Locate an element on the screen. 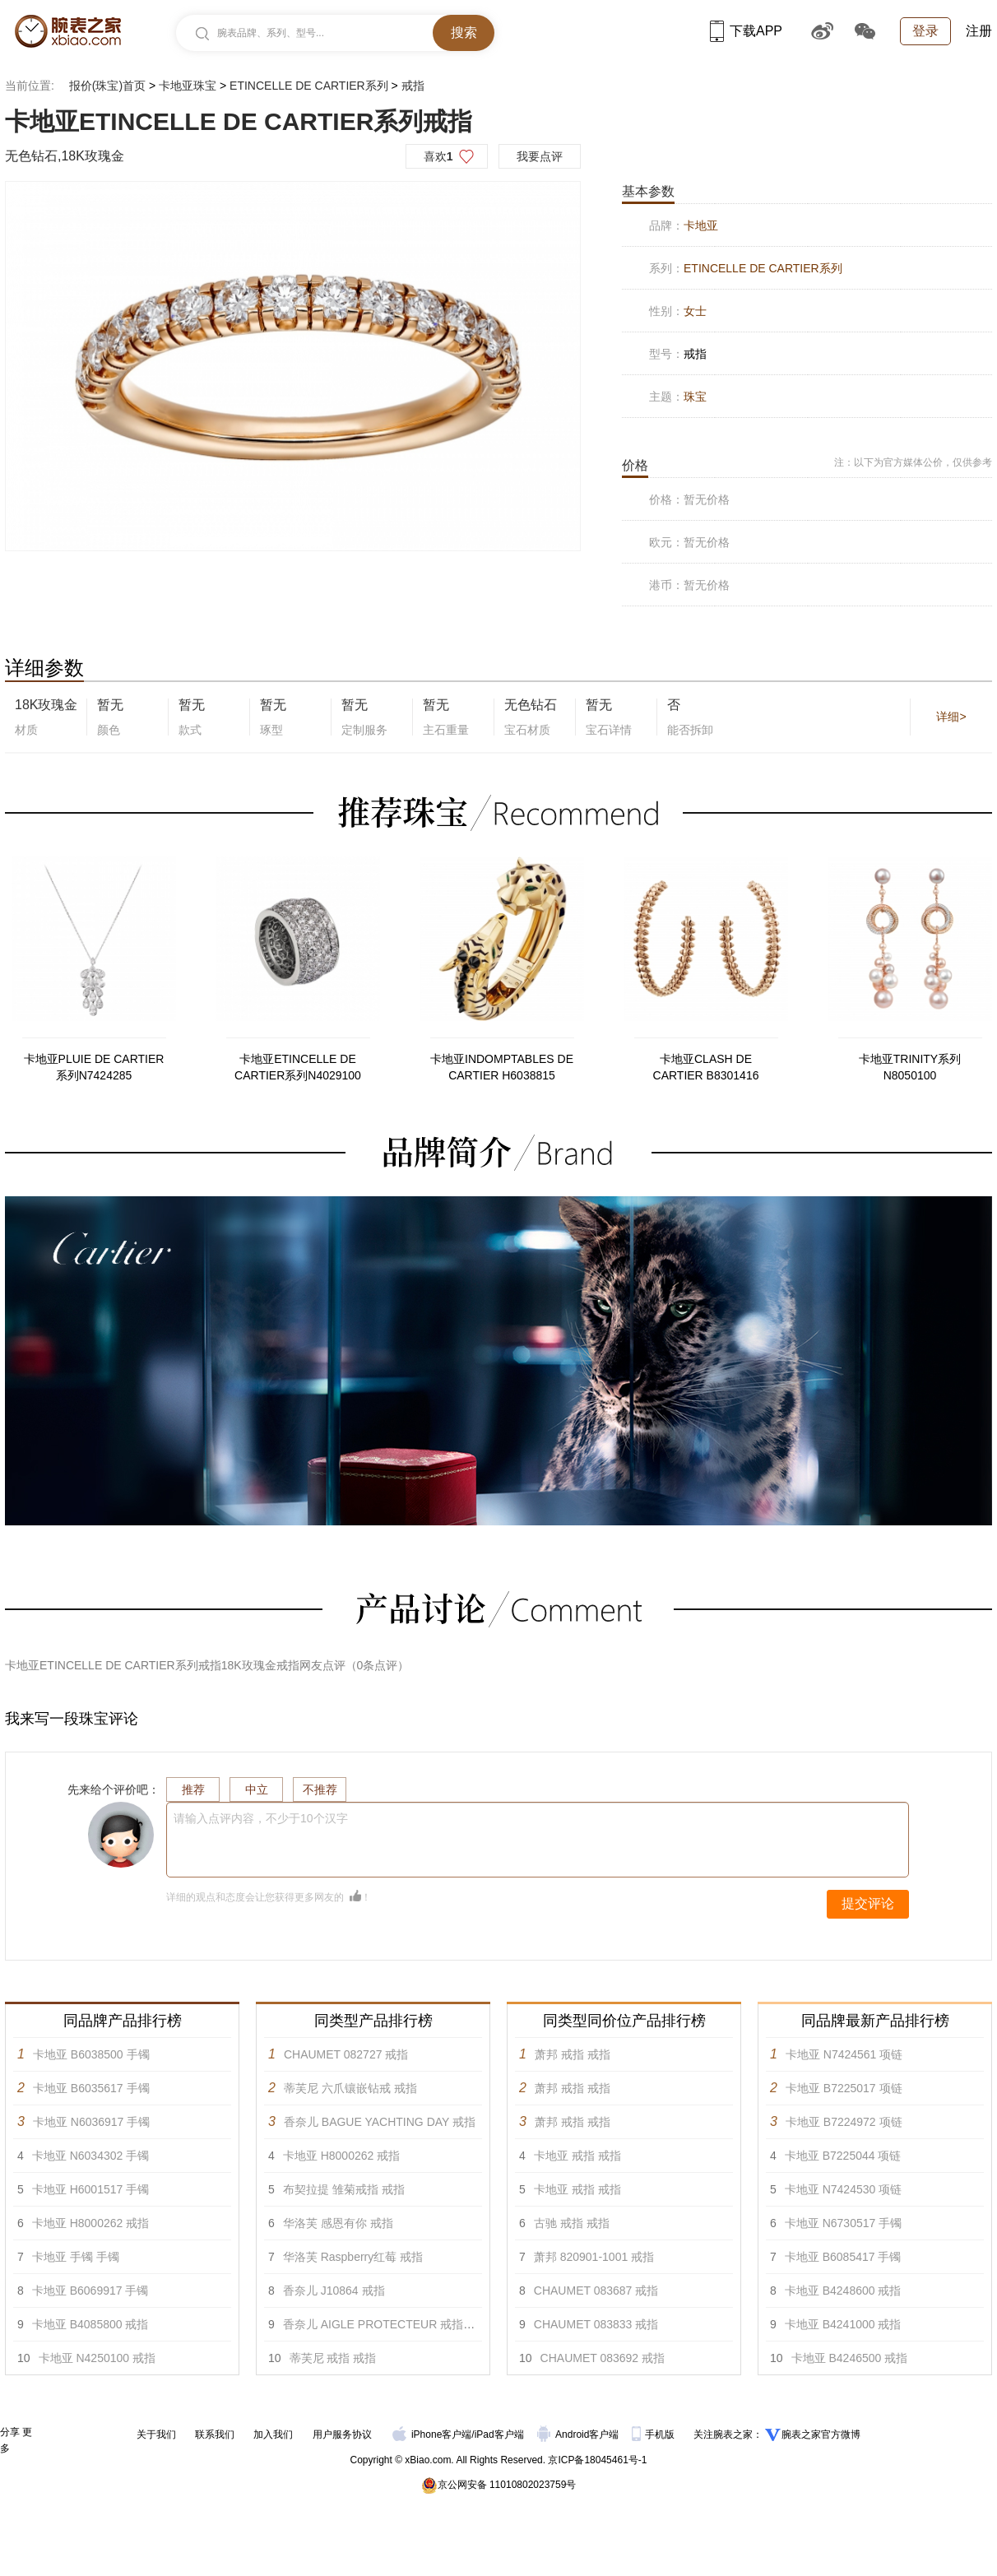 This screenshot has height=2576, width=997. 卡地亚 N6034302 手镯 is located at coordinates (90, 2155).